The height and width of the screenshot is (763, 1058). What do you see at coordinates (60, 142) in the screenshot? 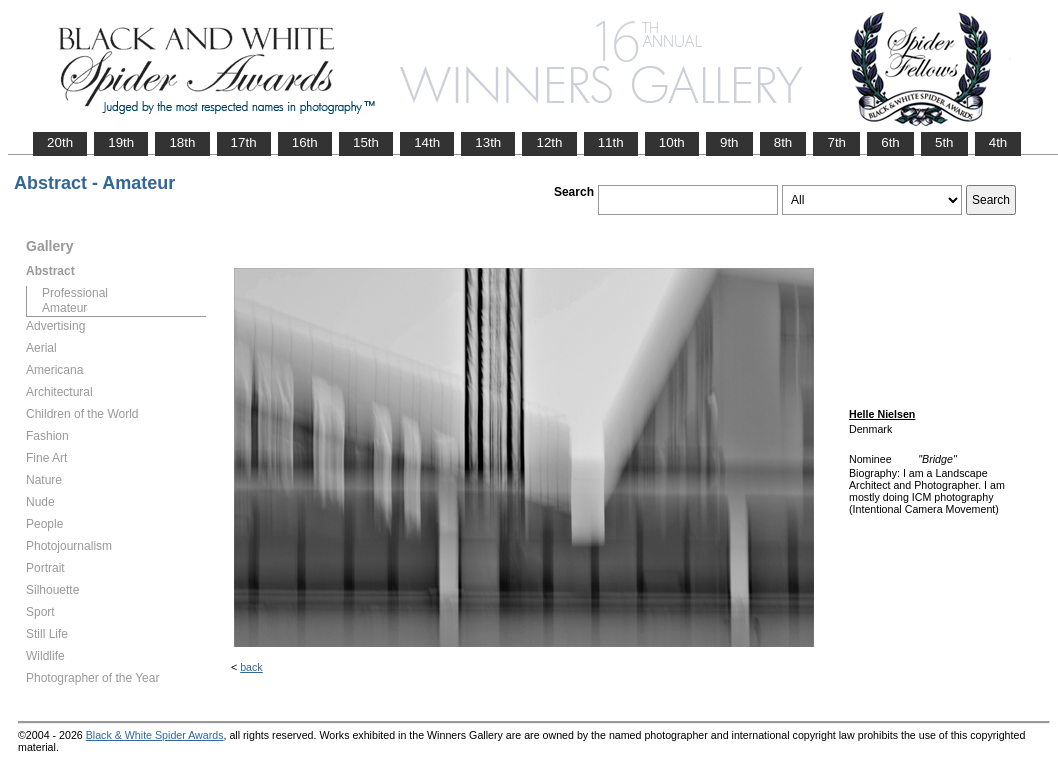
I see `20th` at bounding box center [60, 142].